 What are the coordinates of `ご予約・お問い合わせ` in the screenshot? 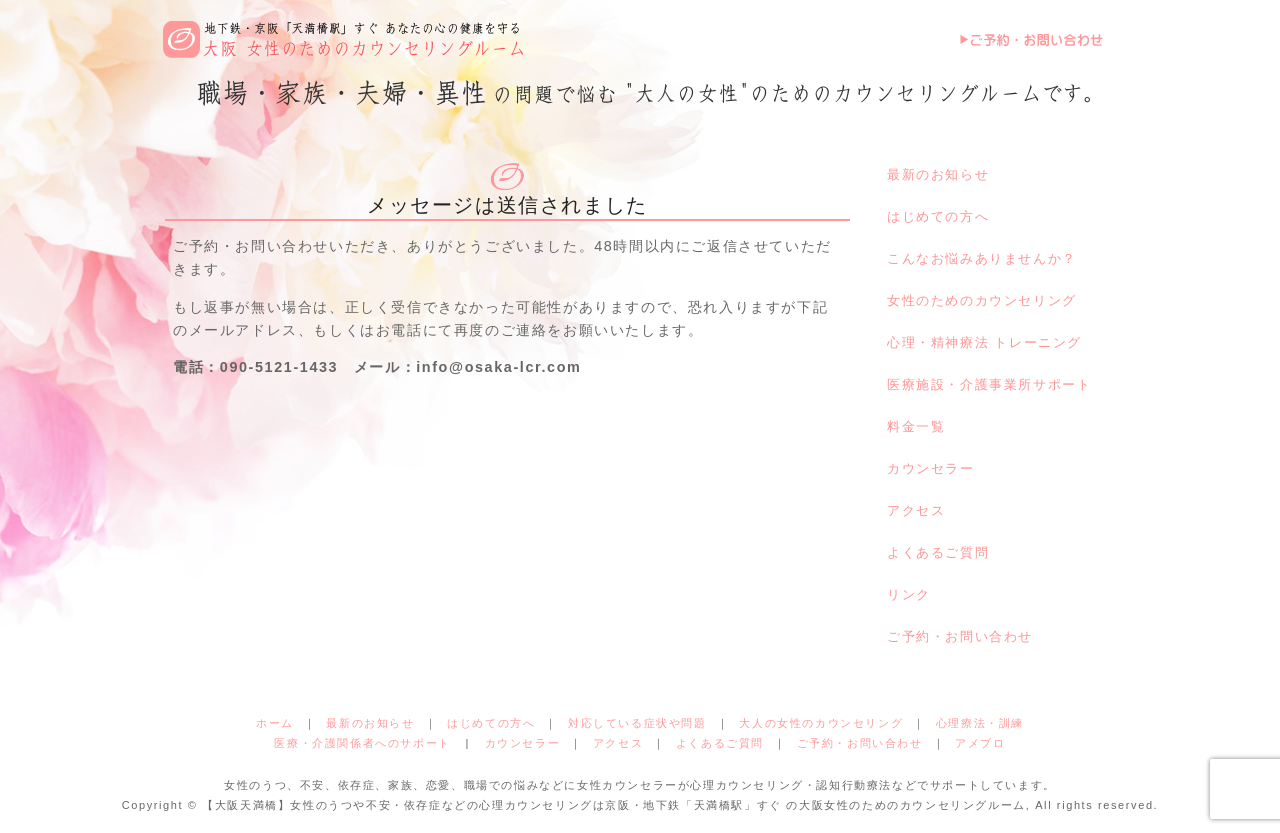 It's located at (960, 636).